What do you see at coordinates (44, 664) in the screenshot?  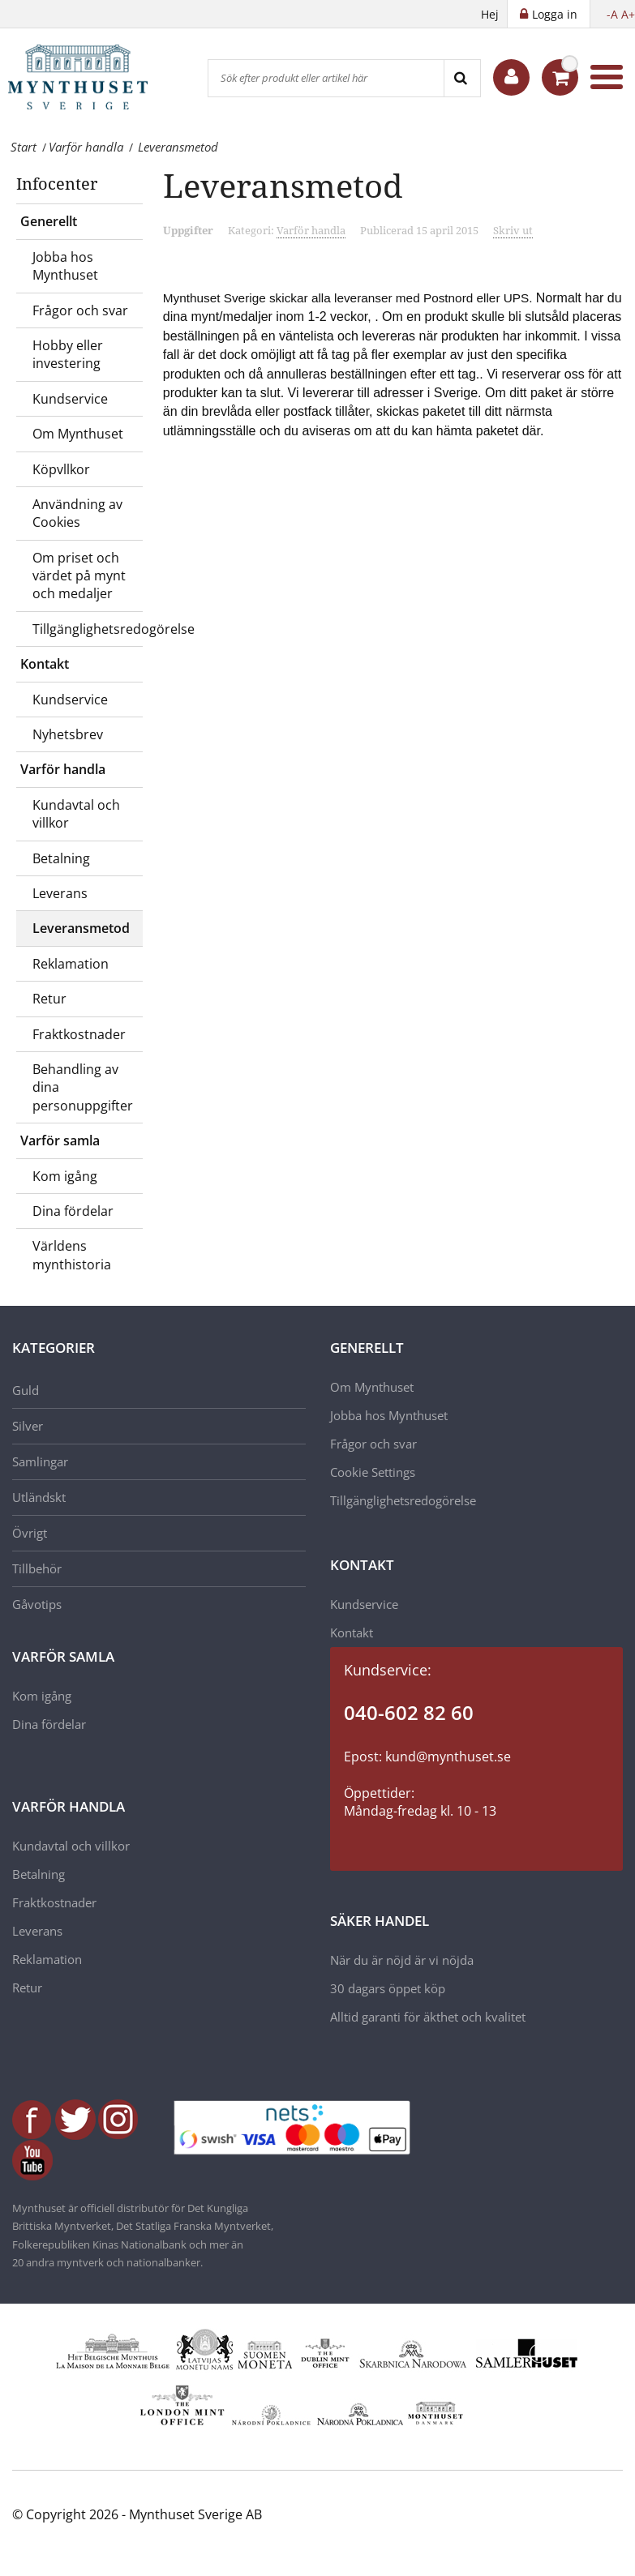 I see `Kontakt` at bounding box center [44, 664].